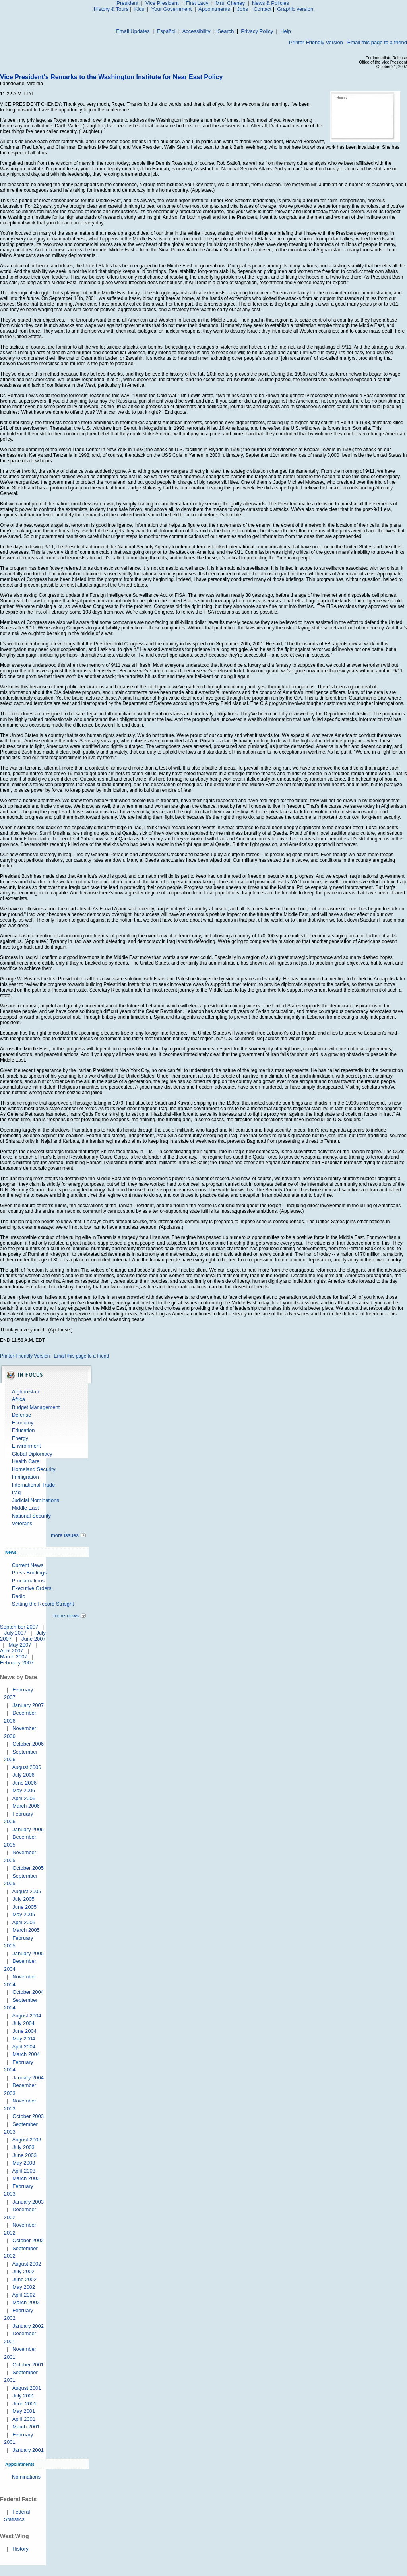 The height and width of the screenshot is (2576, 407). What do you see at coordinates (25, 1392) in the screenshot?
I see `Afghanistan` at bounding box center [25, 1392].